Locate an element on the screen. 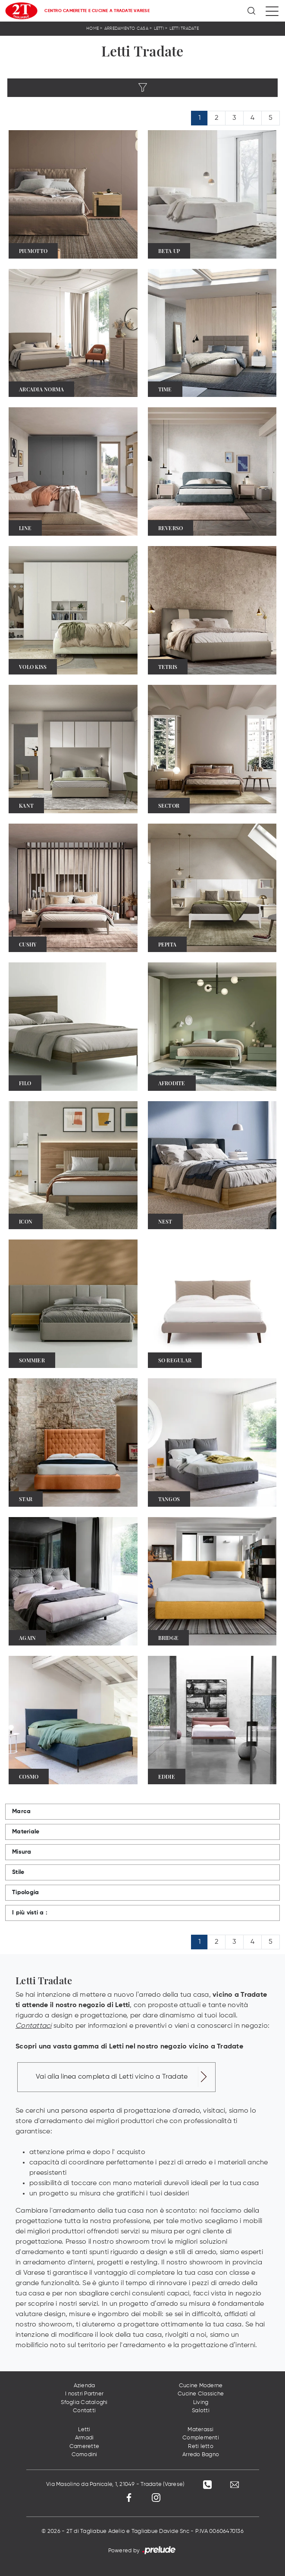 This screenshot has height=2576, width=285. Centro Camerette e Cucine a Tradate Varese is located at coordinates (97, 11).